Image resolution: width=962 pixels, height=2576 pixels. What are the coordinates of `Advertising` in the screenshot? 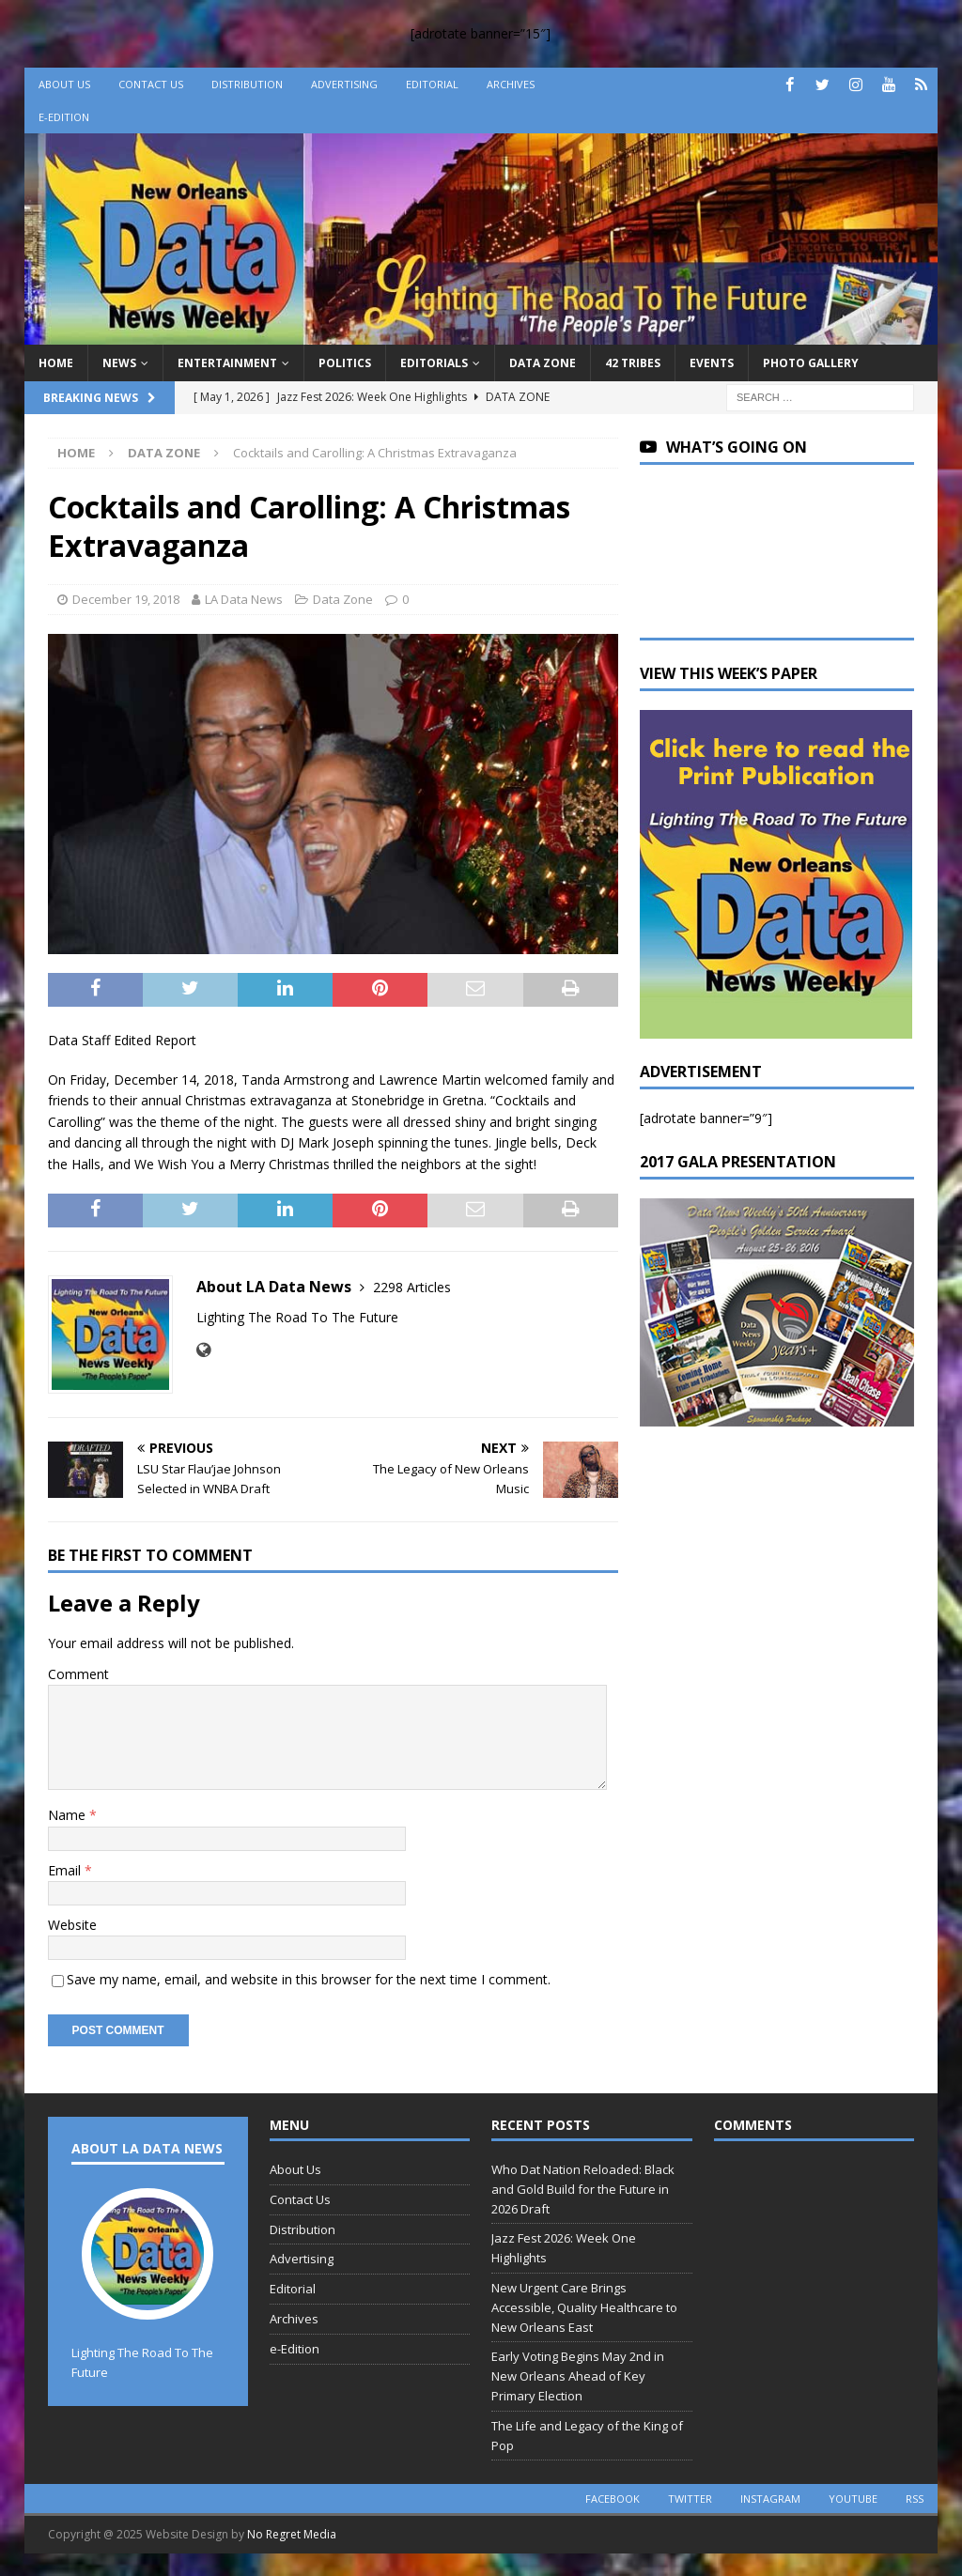 It's located at (344, 84).